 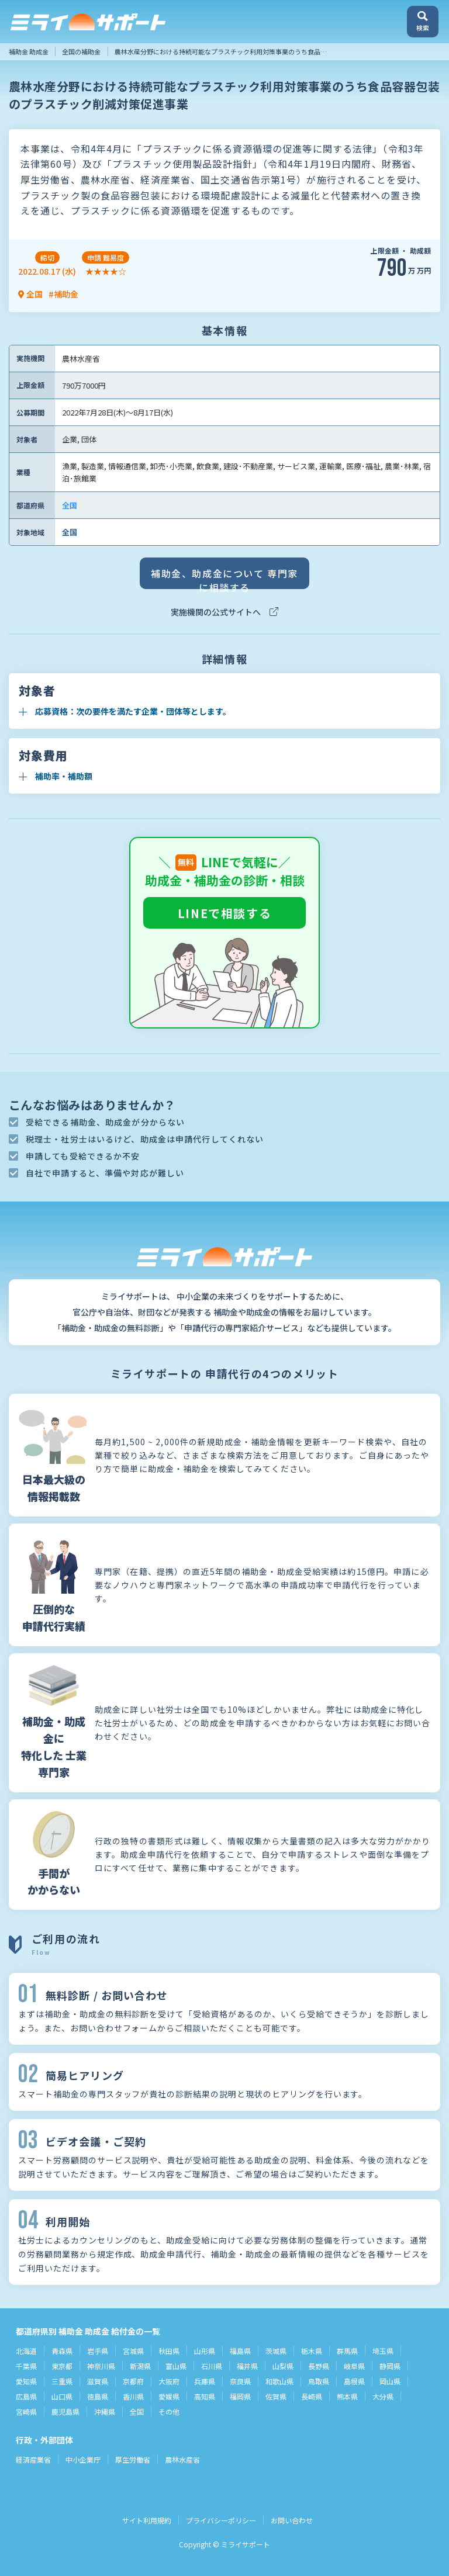 What do you see at coordinates (347, 2351) in the screenshot?
I see `群馬県` at bounding box center [347, 2351].